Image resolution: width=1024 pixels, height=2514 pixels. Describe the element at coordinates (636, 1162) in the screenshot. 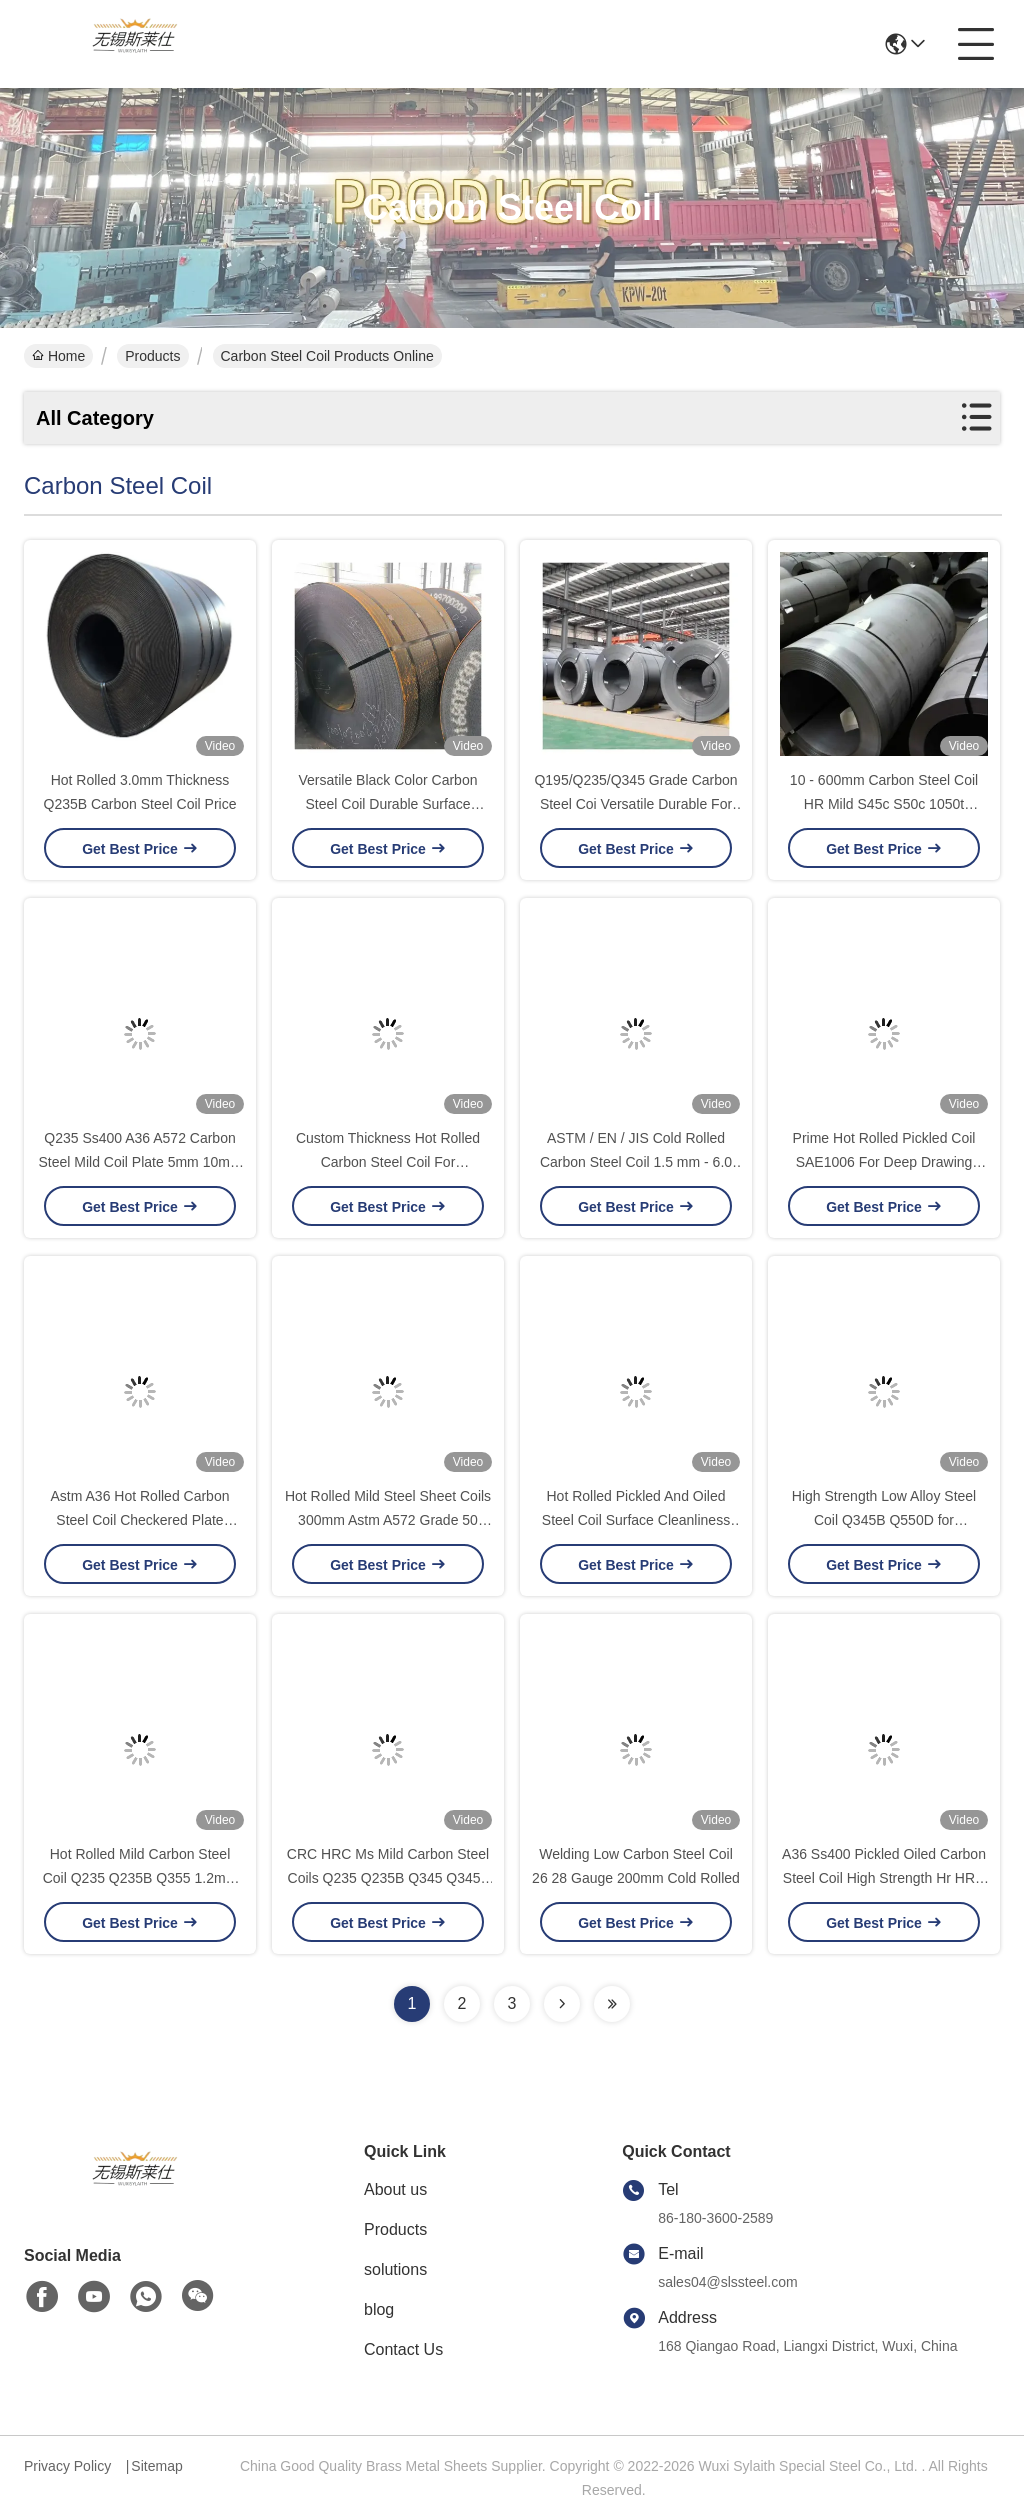

I see `ASTM / EN / JIS Cold Rolled Carbon Steel Coil 1.5 mm - 6.0 mm` at that location.